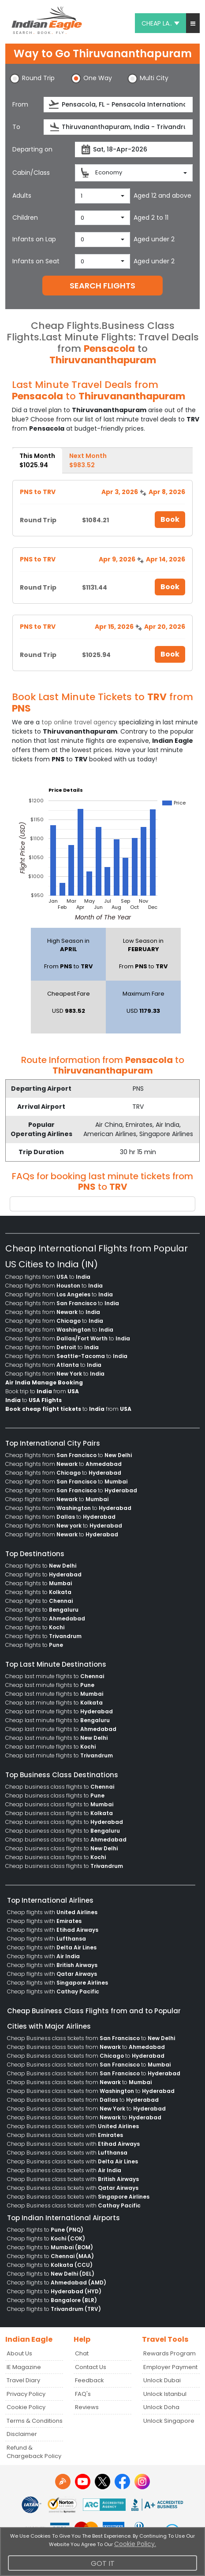 This screenshot has height=2576, width=205. Describe the element at coordinates (103, 2563) in the screenshot. I see `Got It` at that location.